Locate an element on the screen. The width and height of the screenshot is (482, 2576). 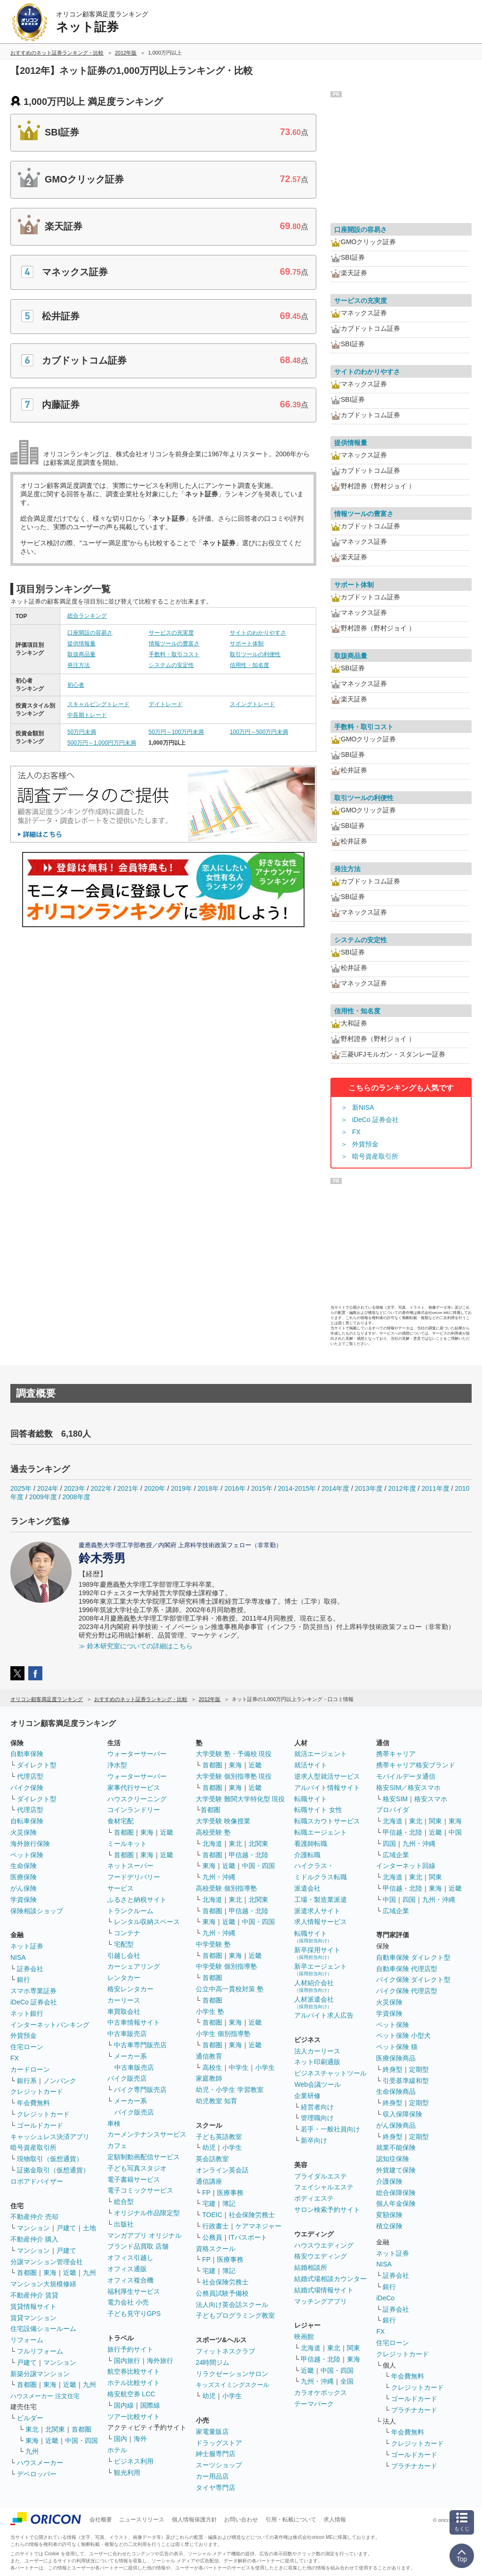
2014-2015年 is located at coordinates (297, 1488).